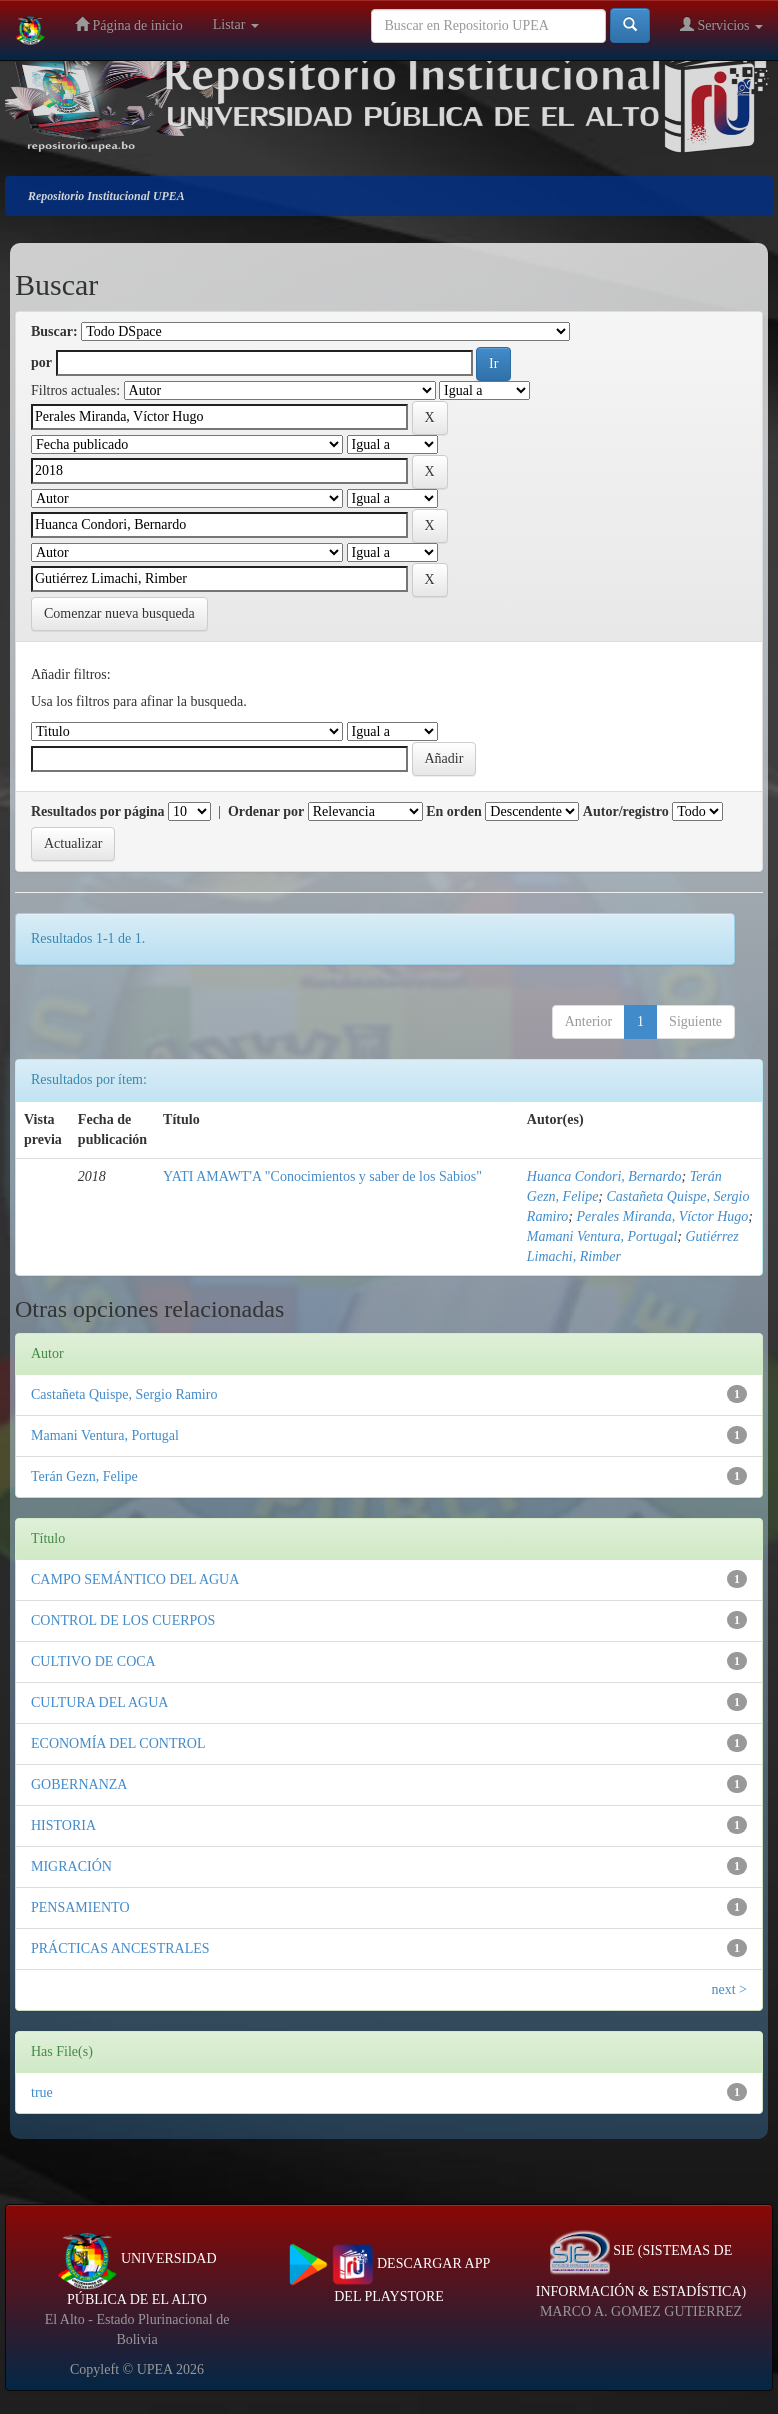  Describe the element at coordinates (80, 1907) in the screenshot. I see `PENSAMIENTO` at that location.